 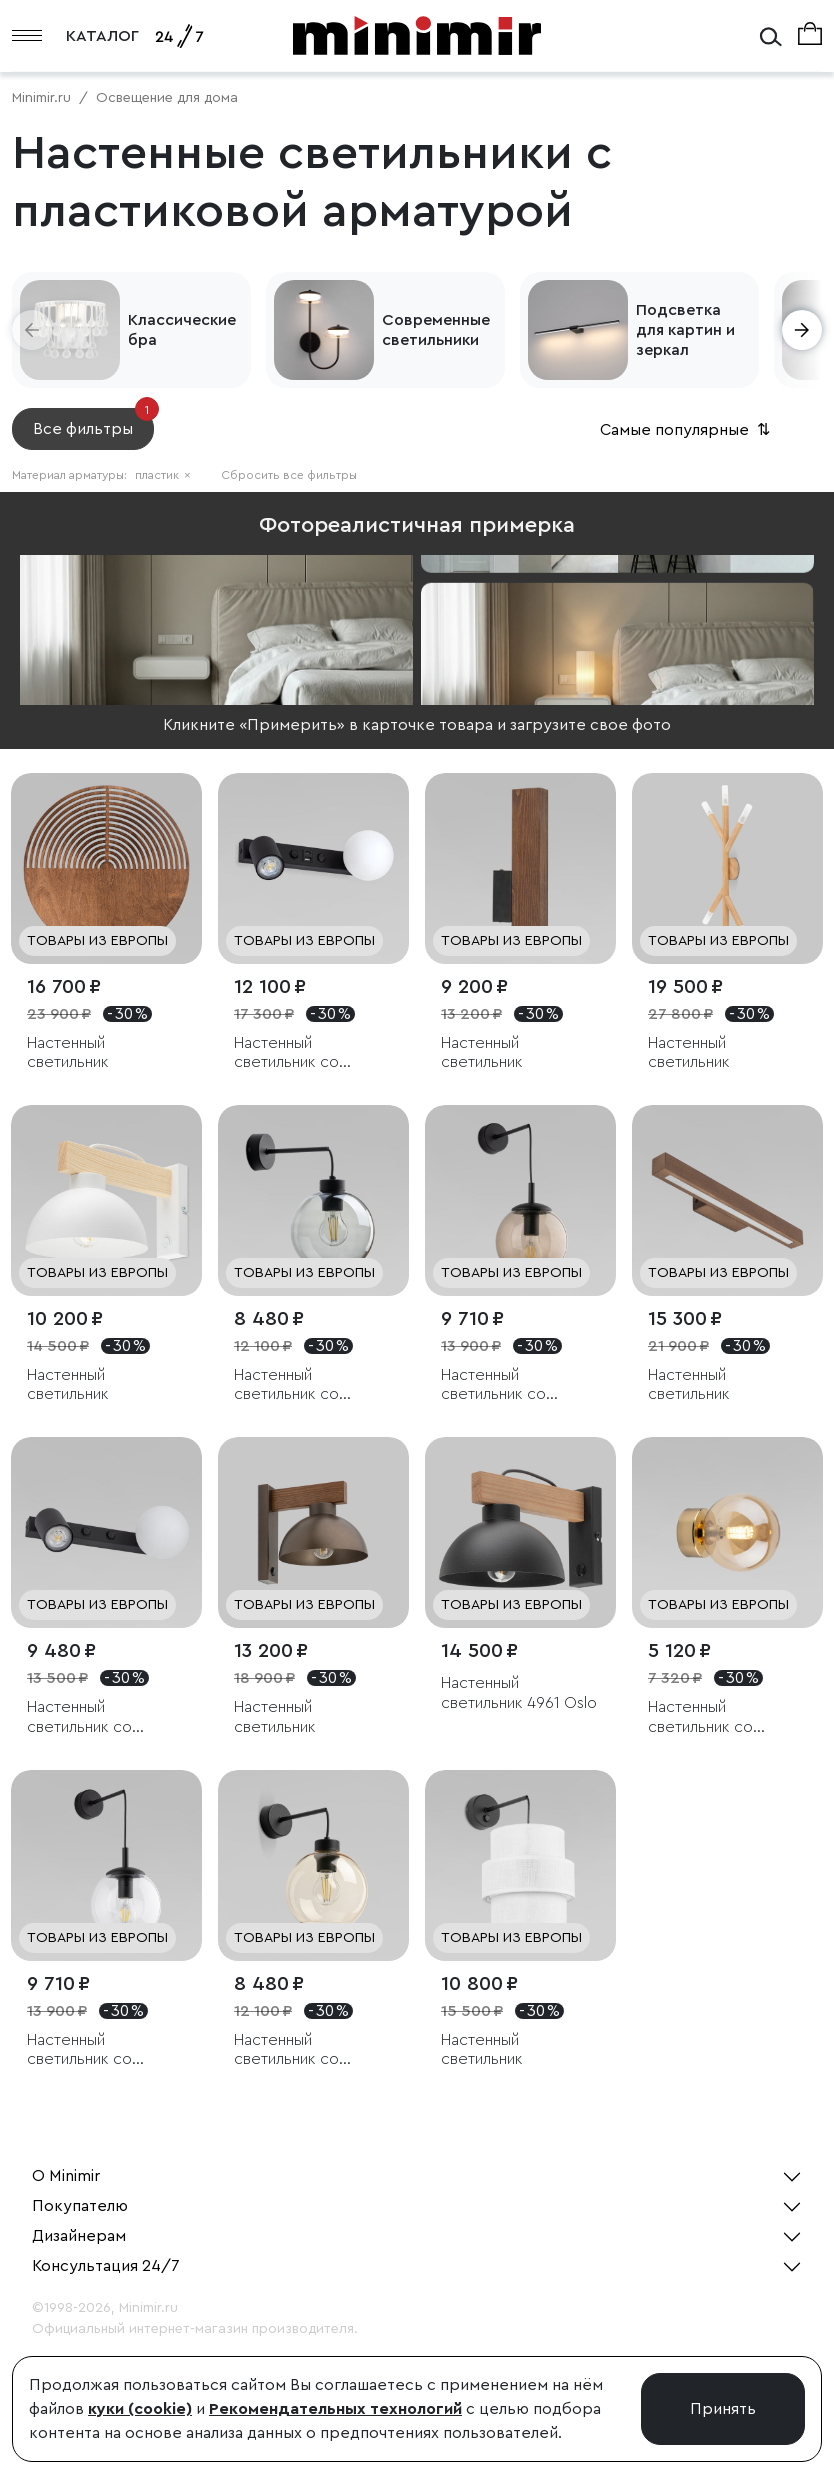 What do you see at coordinates (335, 2409) in the screenshot?
I see `Рекомендательных технологий` at bounding box center [335, 2409].